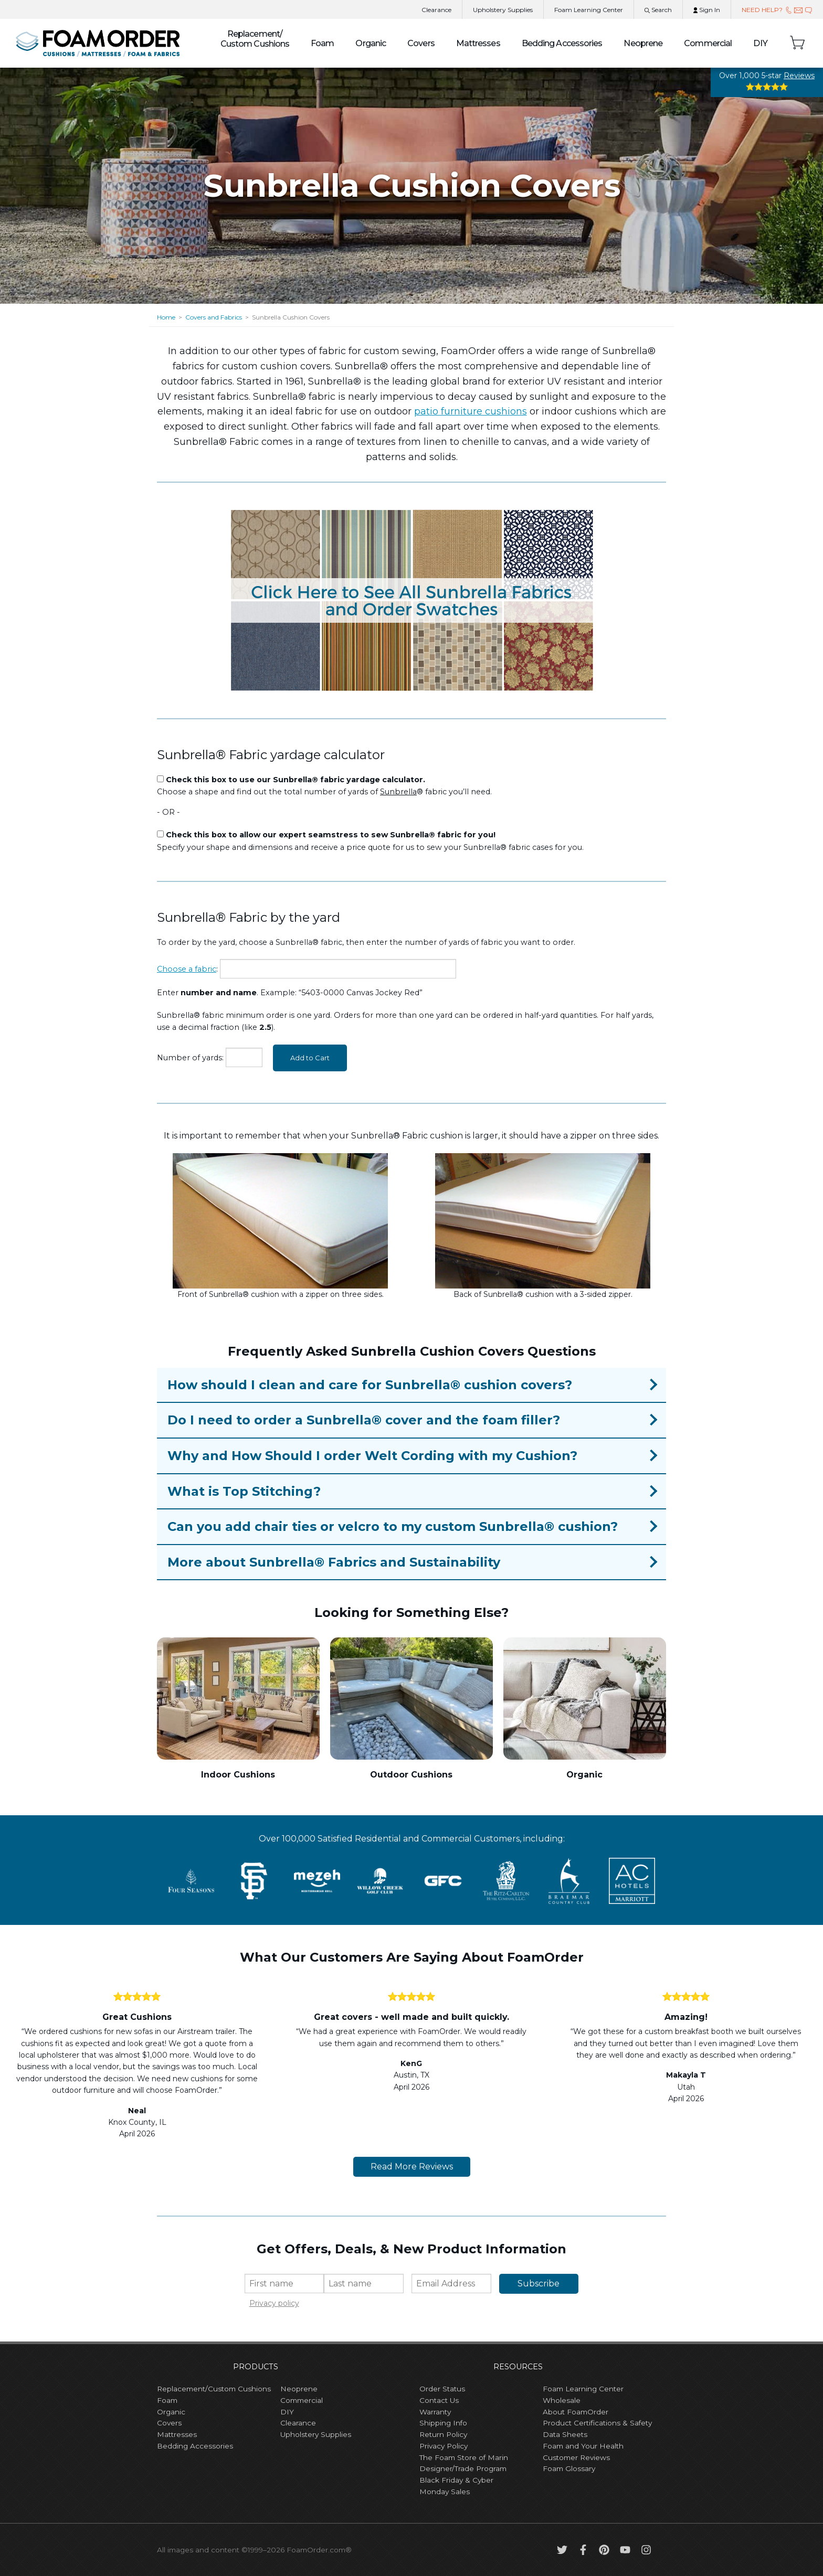 The width and height of the screenshot is (823, 2576). I want to click on Order Status, so click(442, 2389).